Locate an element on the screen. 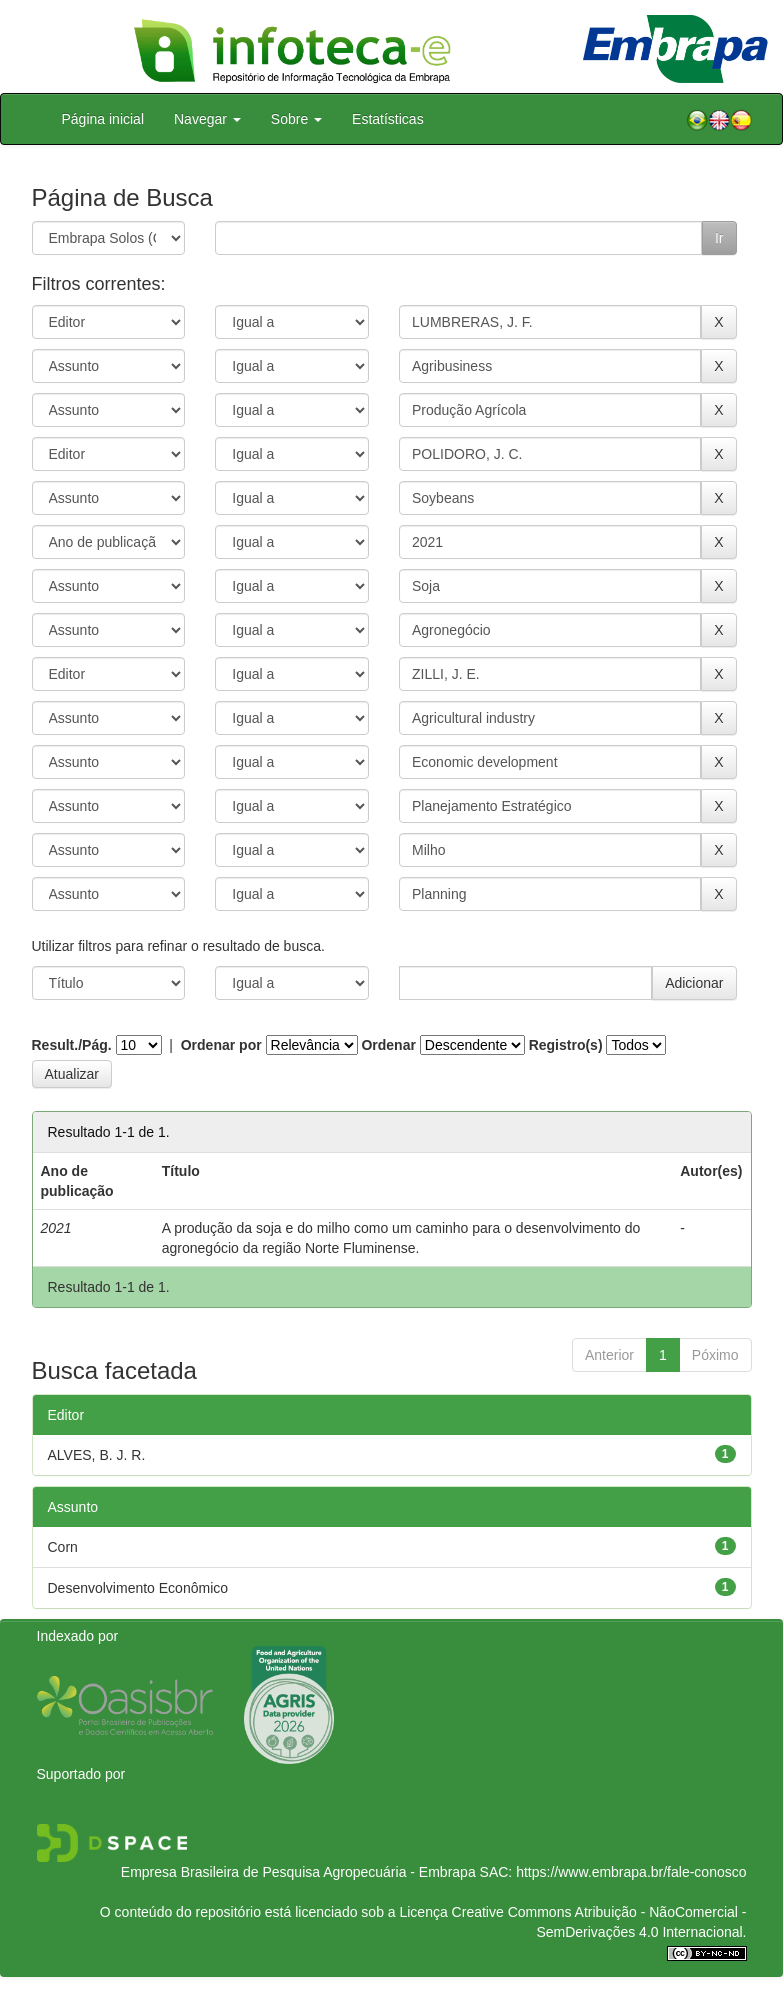  Sobre is located at coordinates (296, 119).